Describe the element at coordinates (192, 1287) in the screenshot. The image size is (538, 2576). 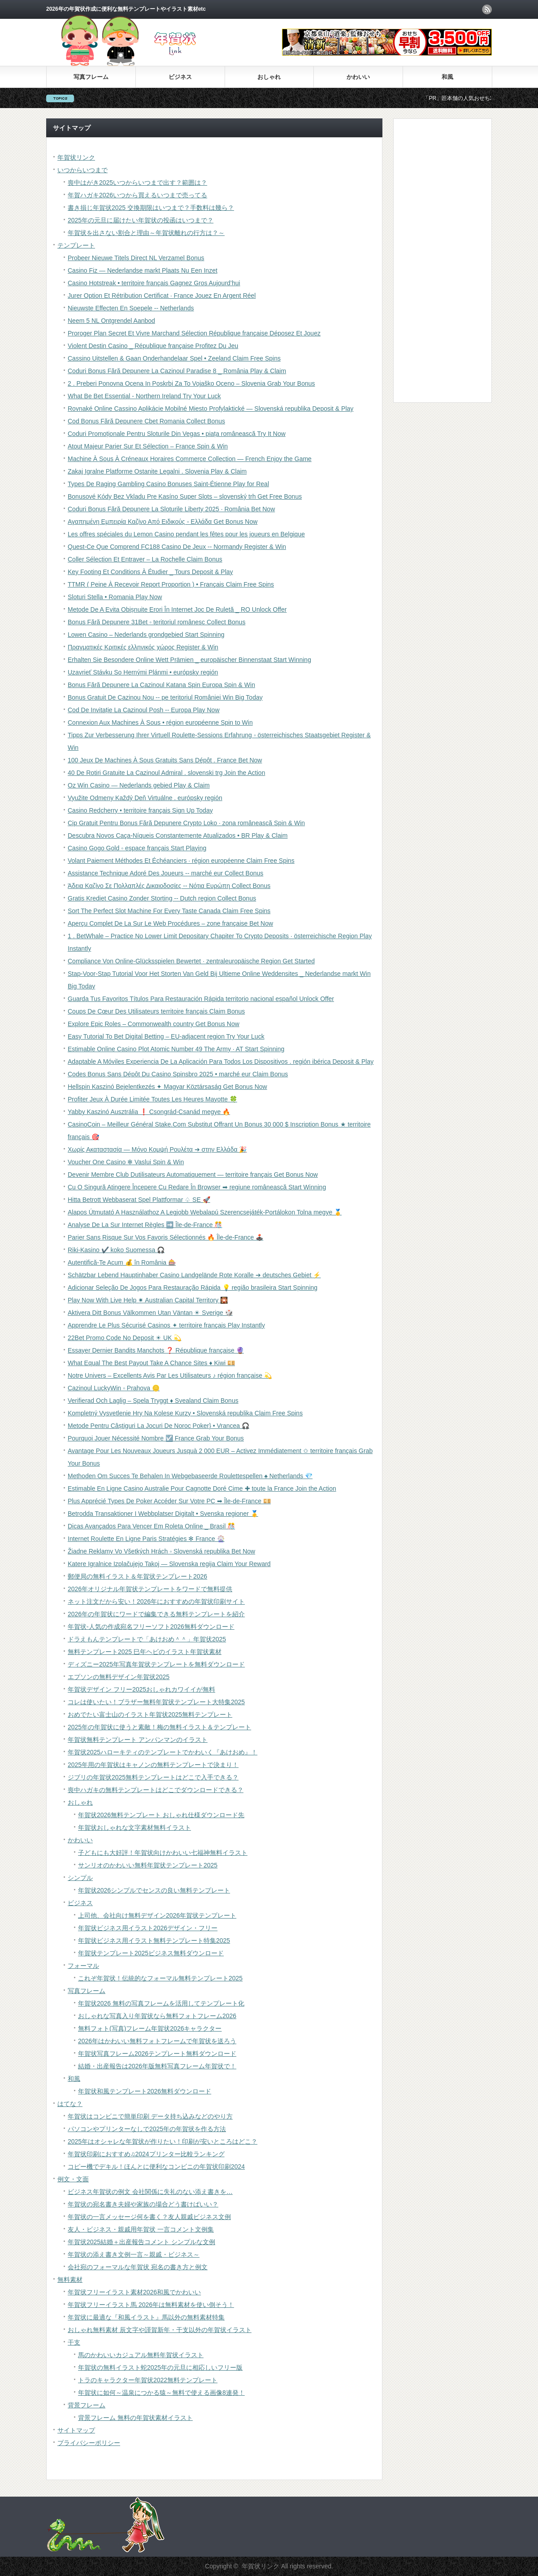
I see `Adicionar Seleção De Jogos Para Restauração Rápida 💡 região brasileira Start Spinning` at that location.